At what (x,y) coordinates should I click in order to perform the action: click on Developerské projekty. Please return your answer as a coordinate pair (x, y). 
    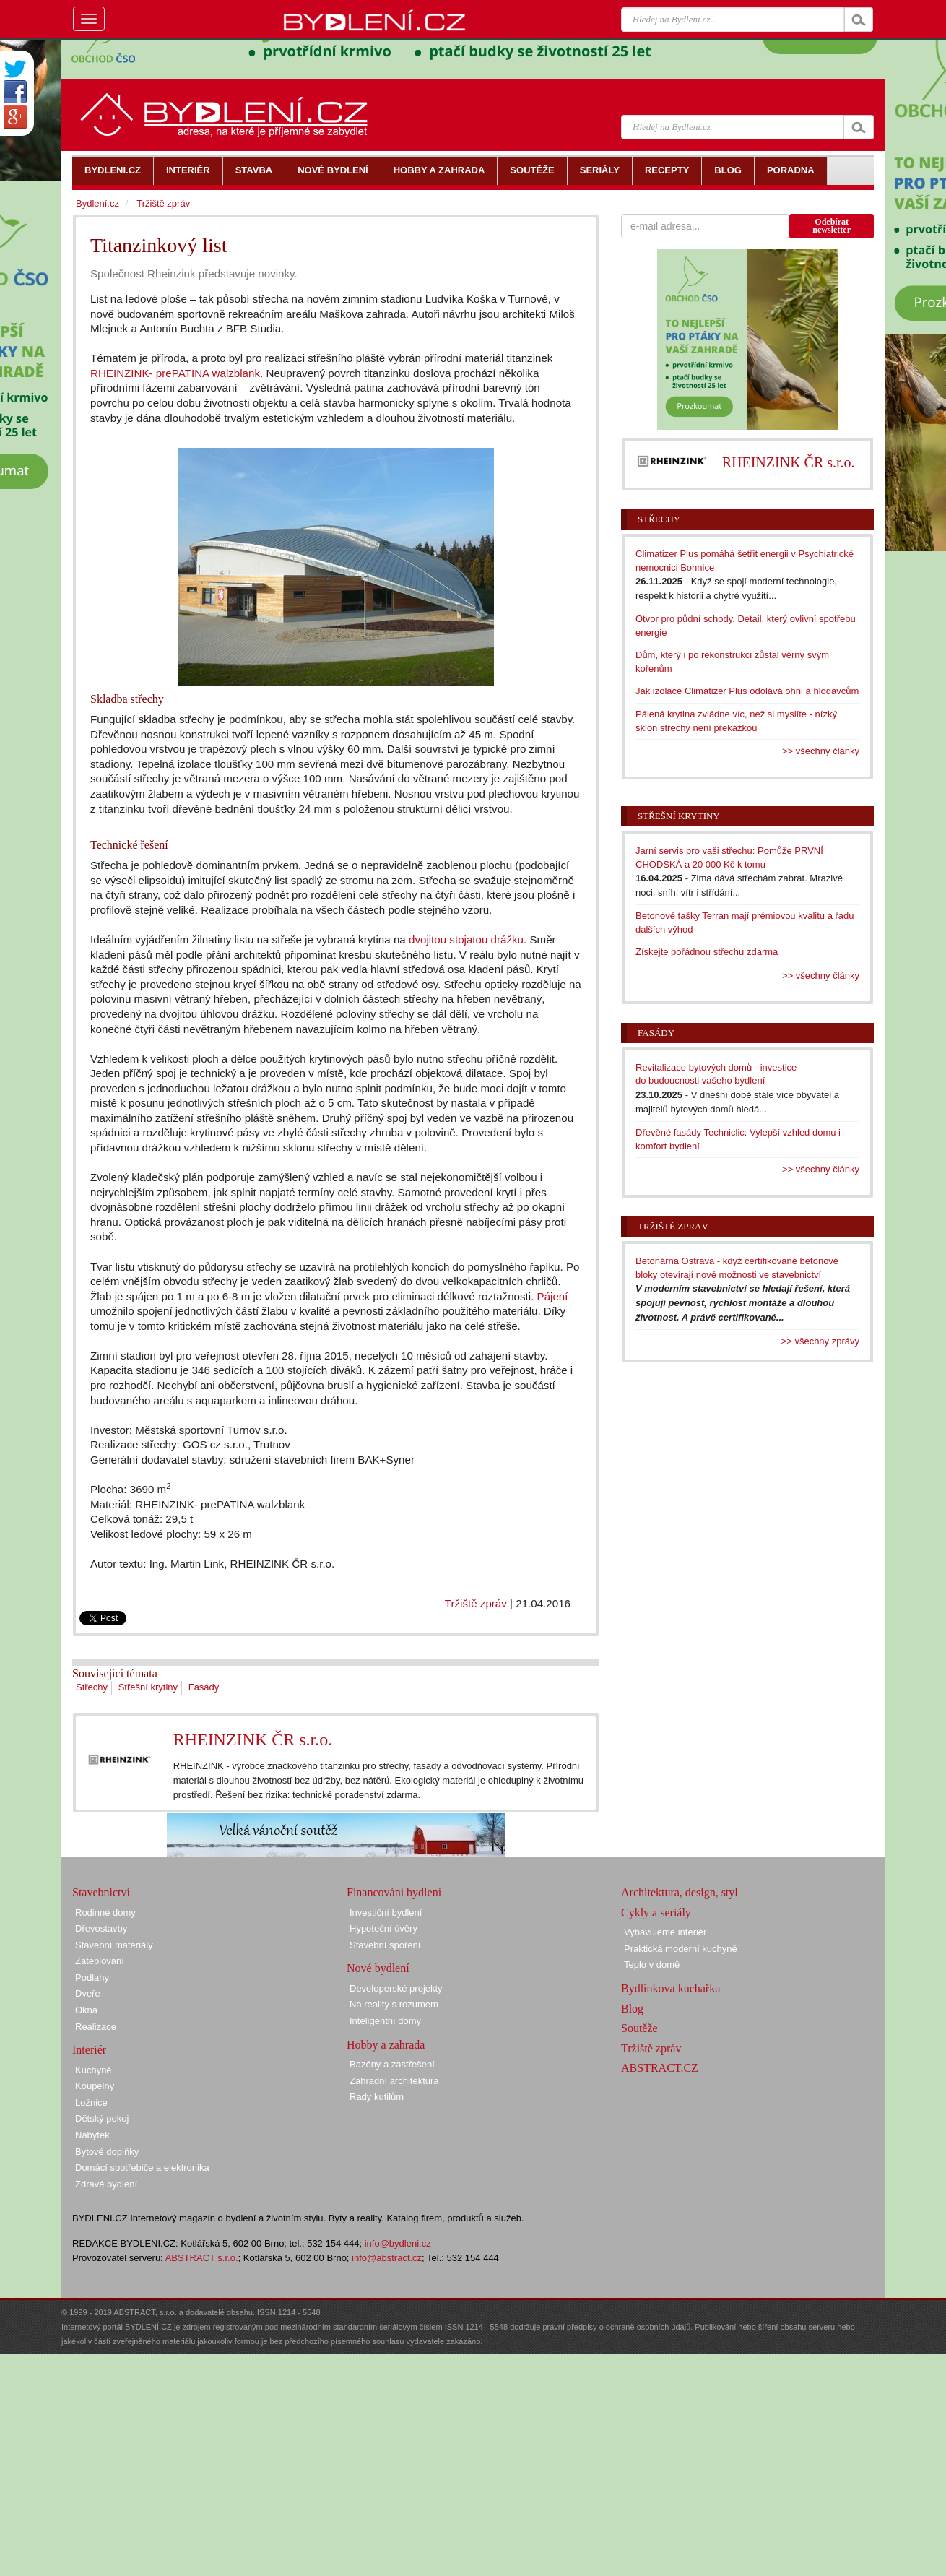
    Looking at the image, I should click on (396, 1988).